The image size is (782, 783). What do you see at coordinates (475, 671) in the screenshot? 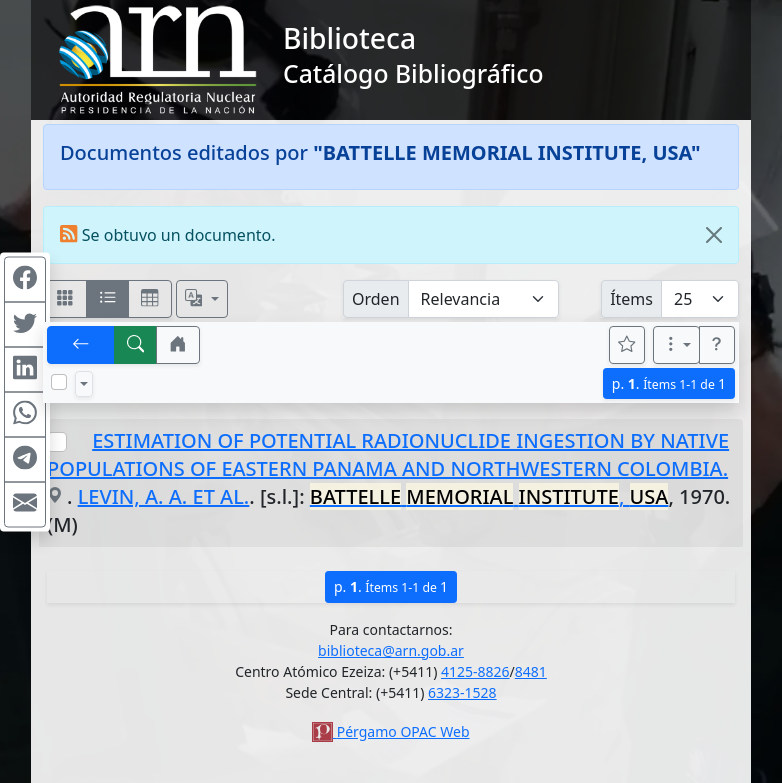
I see `4125-8826` at bounding box center [475, 671].